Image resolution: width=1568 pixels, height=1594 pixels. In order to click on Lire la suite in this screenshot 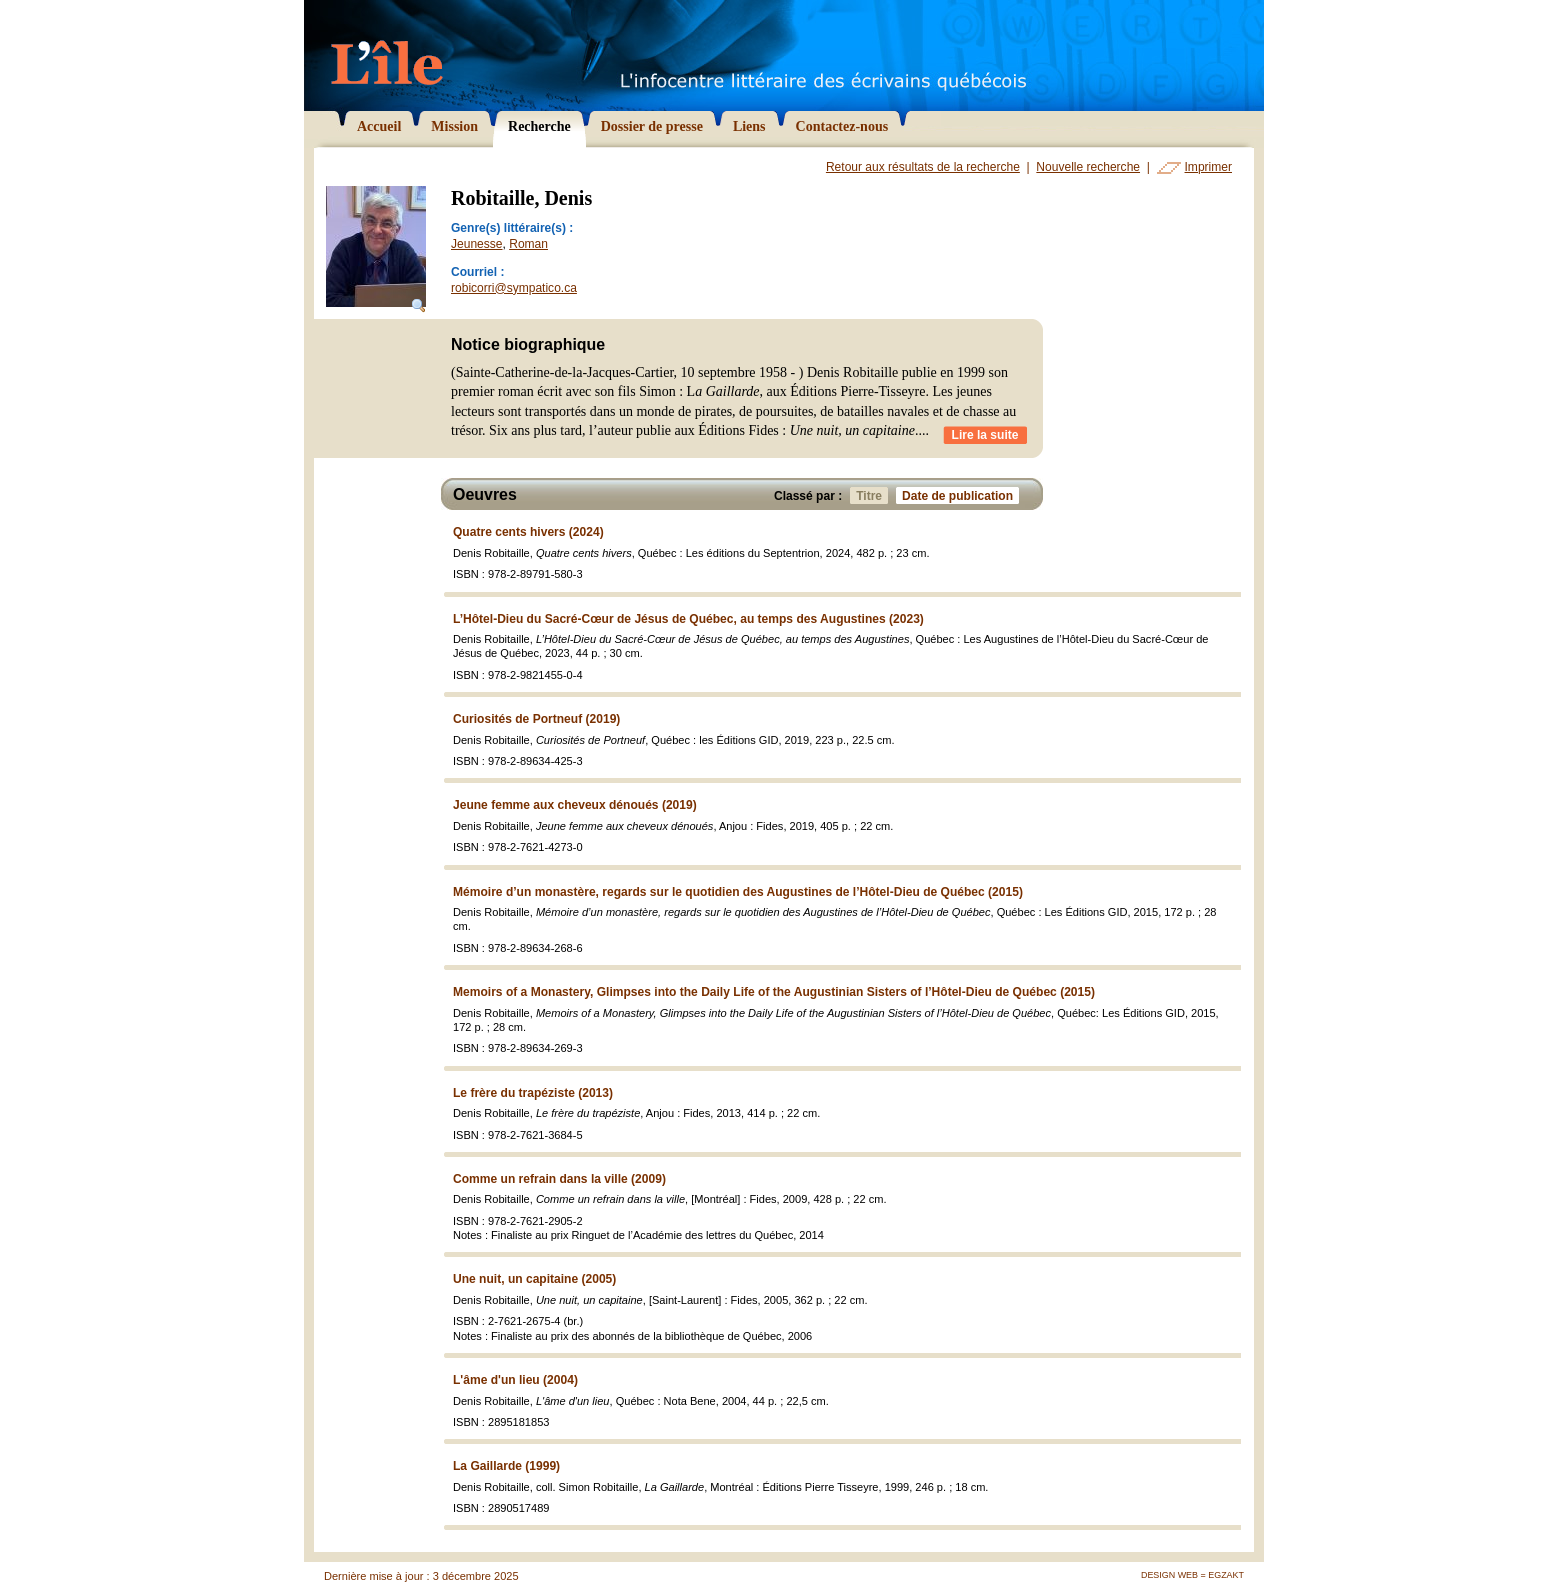, I will do `click(985, 435)`.